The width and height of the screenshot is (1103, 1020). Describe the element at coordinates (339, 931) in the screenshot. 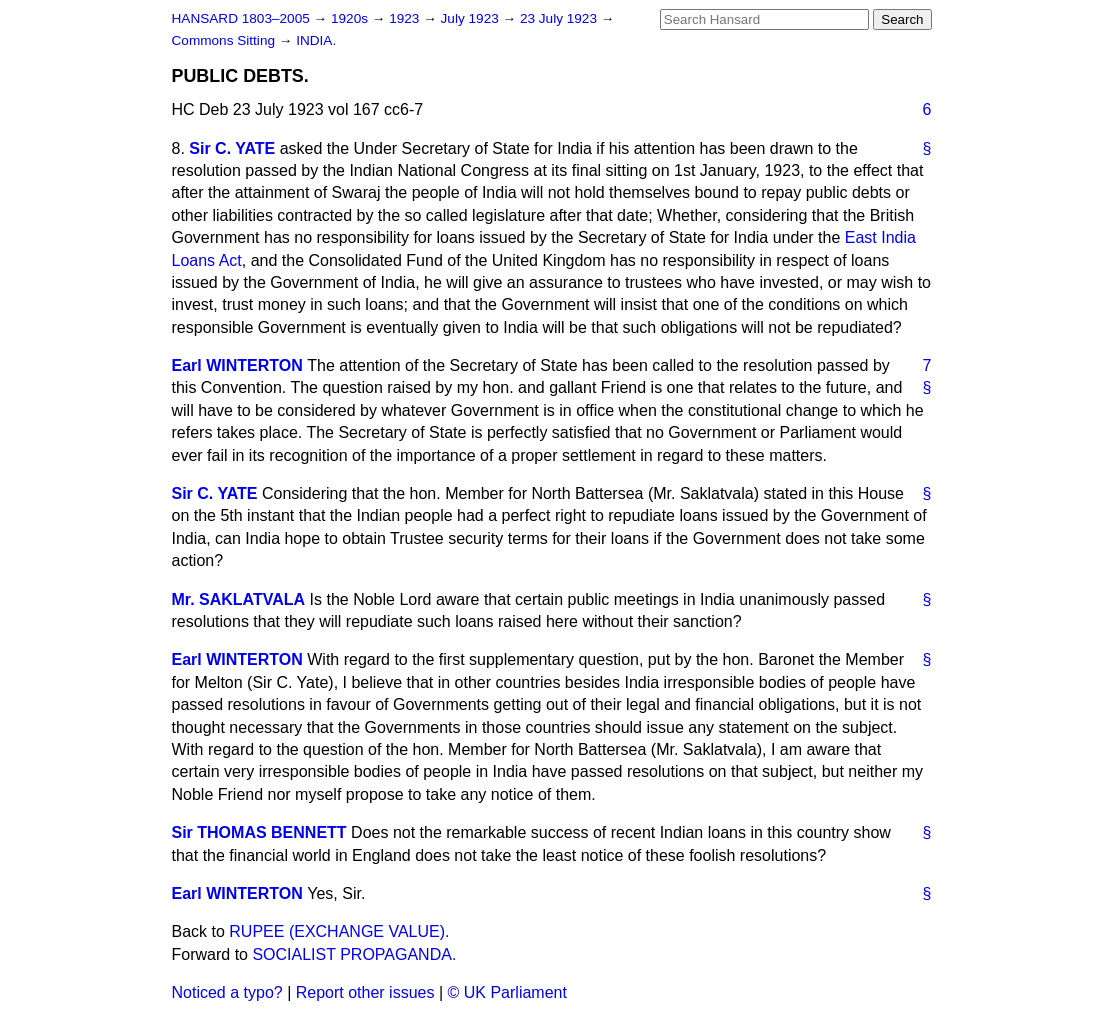

I see `RUPEE (EXCHANGE VALUE).` at that location.